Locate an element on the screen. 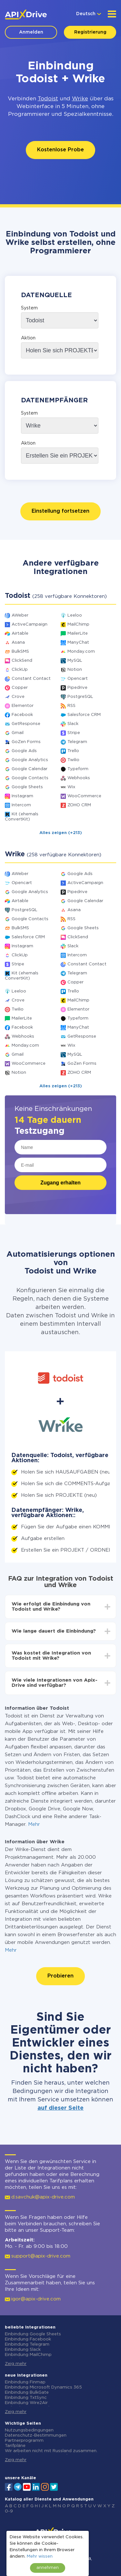 This screenshot has height=2576, width=121. GoZen Forms is located at coordinates (26, 742).